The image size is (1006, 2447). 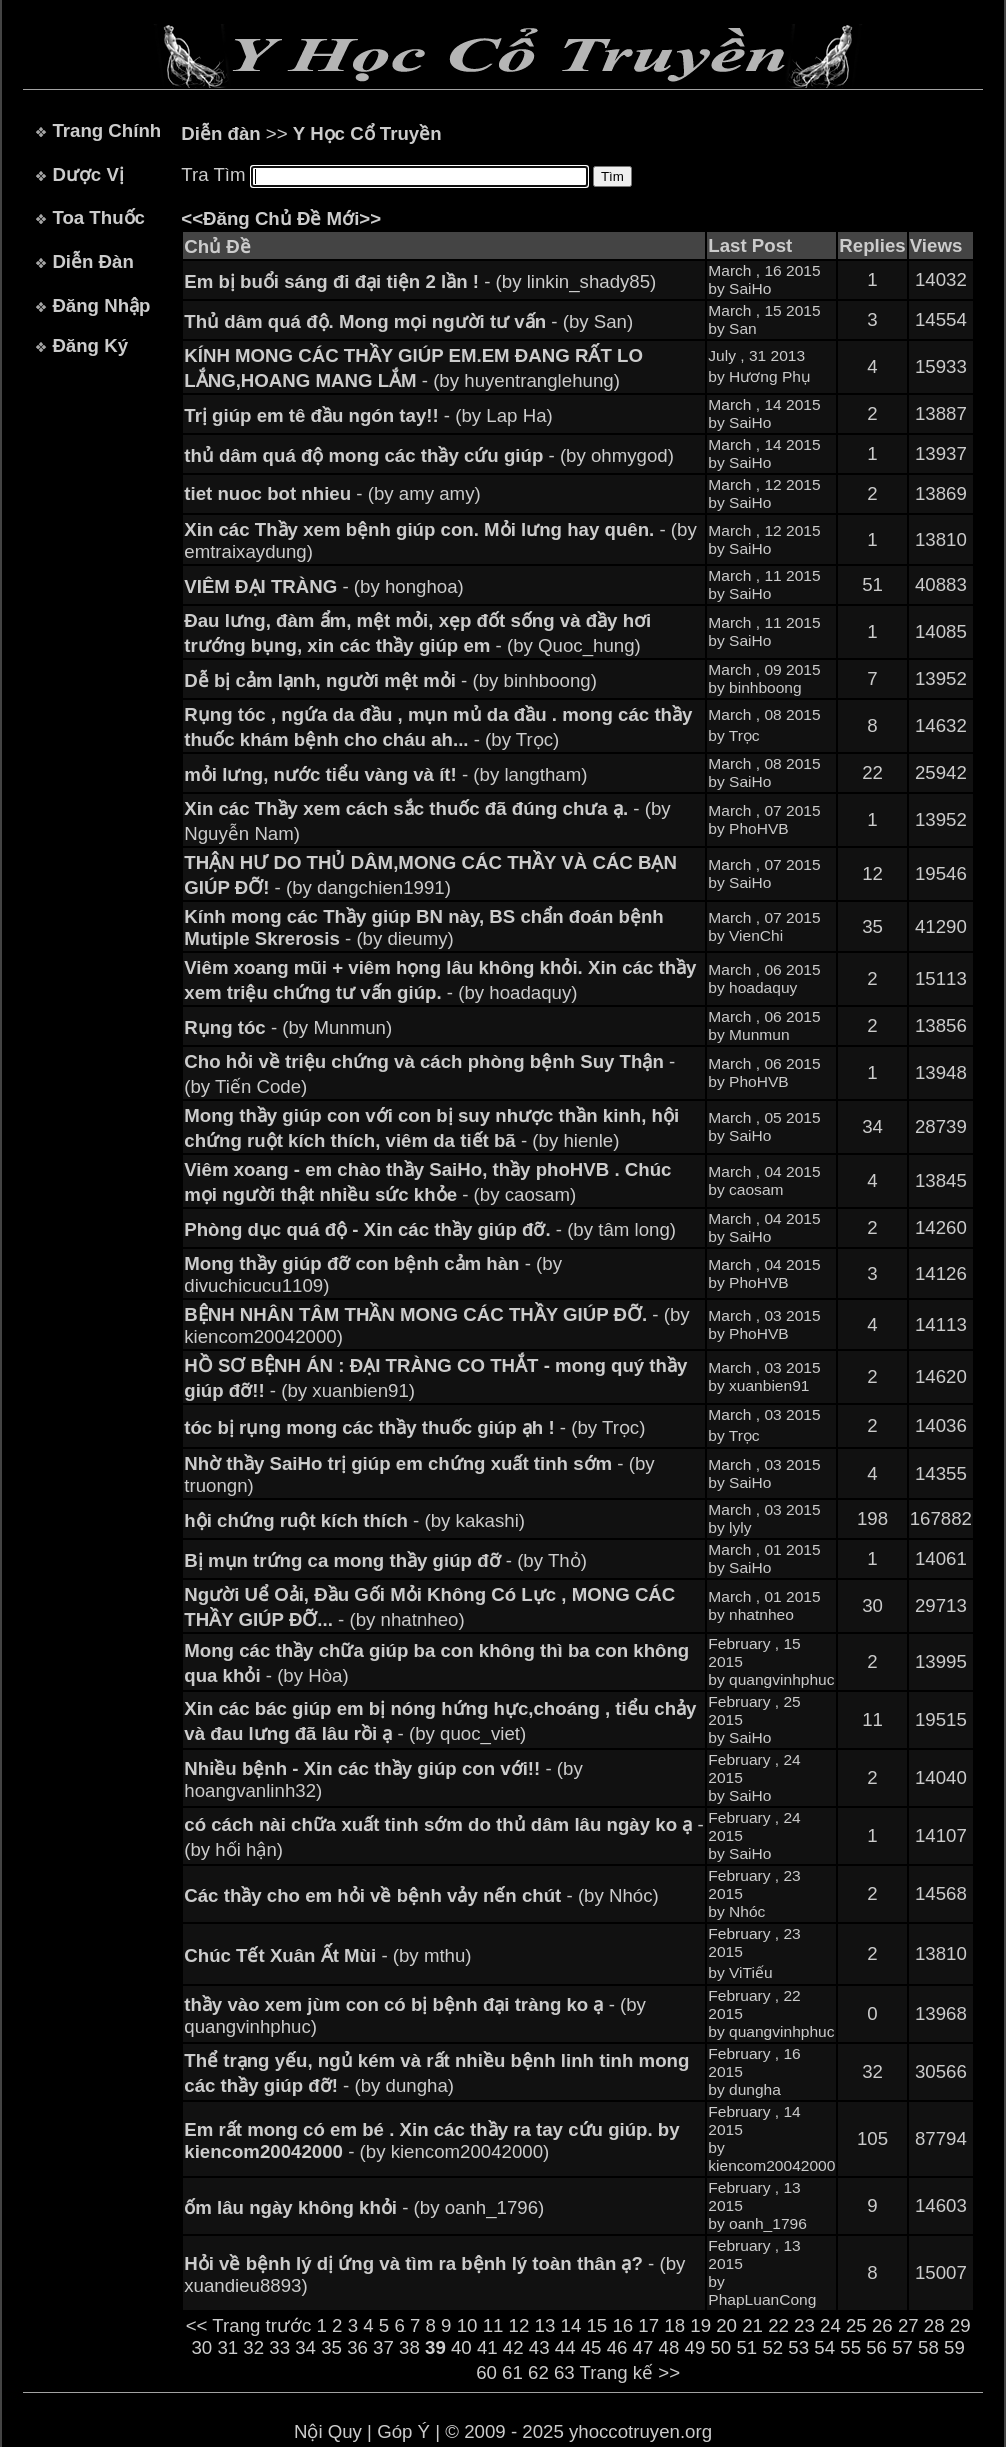 What do you see at coordinates (591, 2347) in the screenshot?
I see `45` at bounding box center [591, 2347].